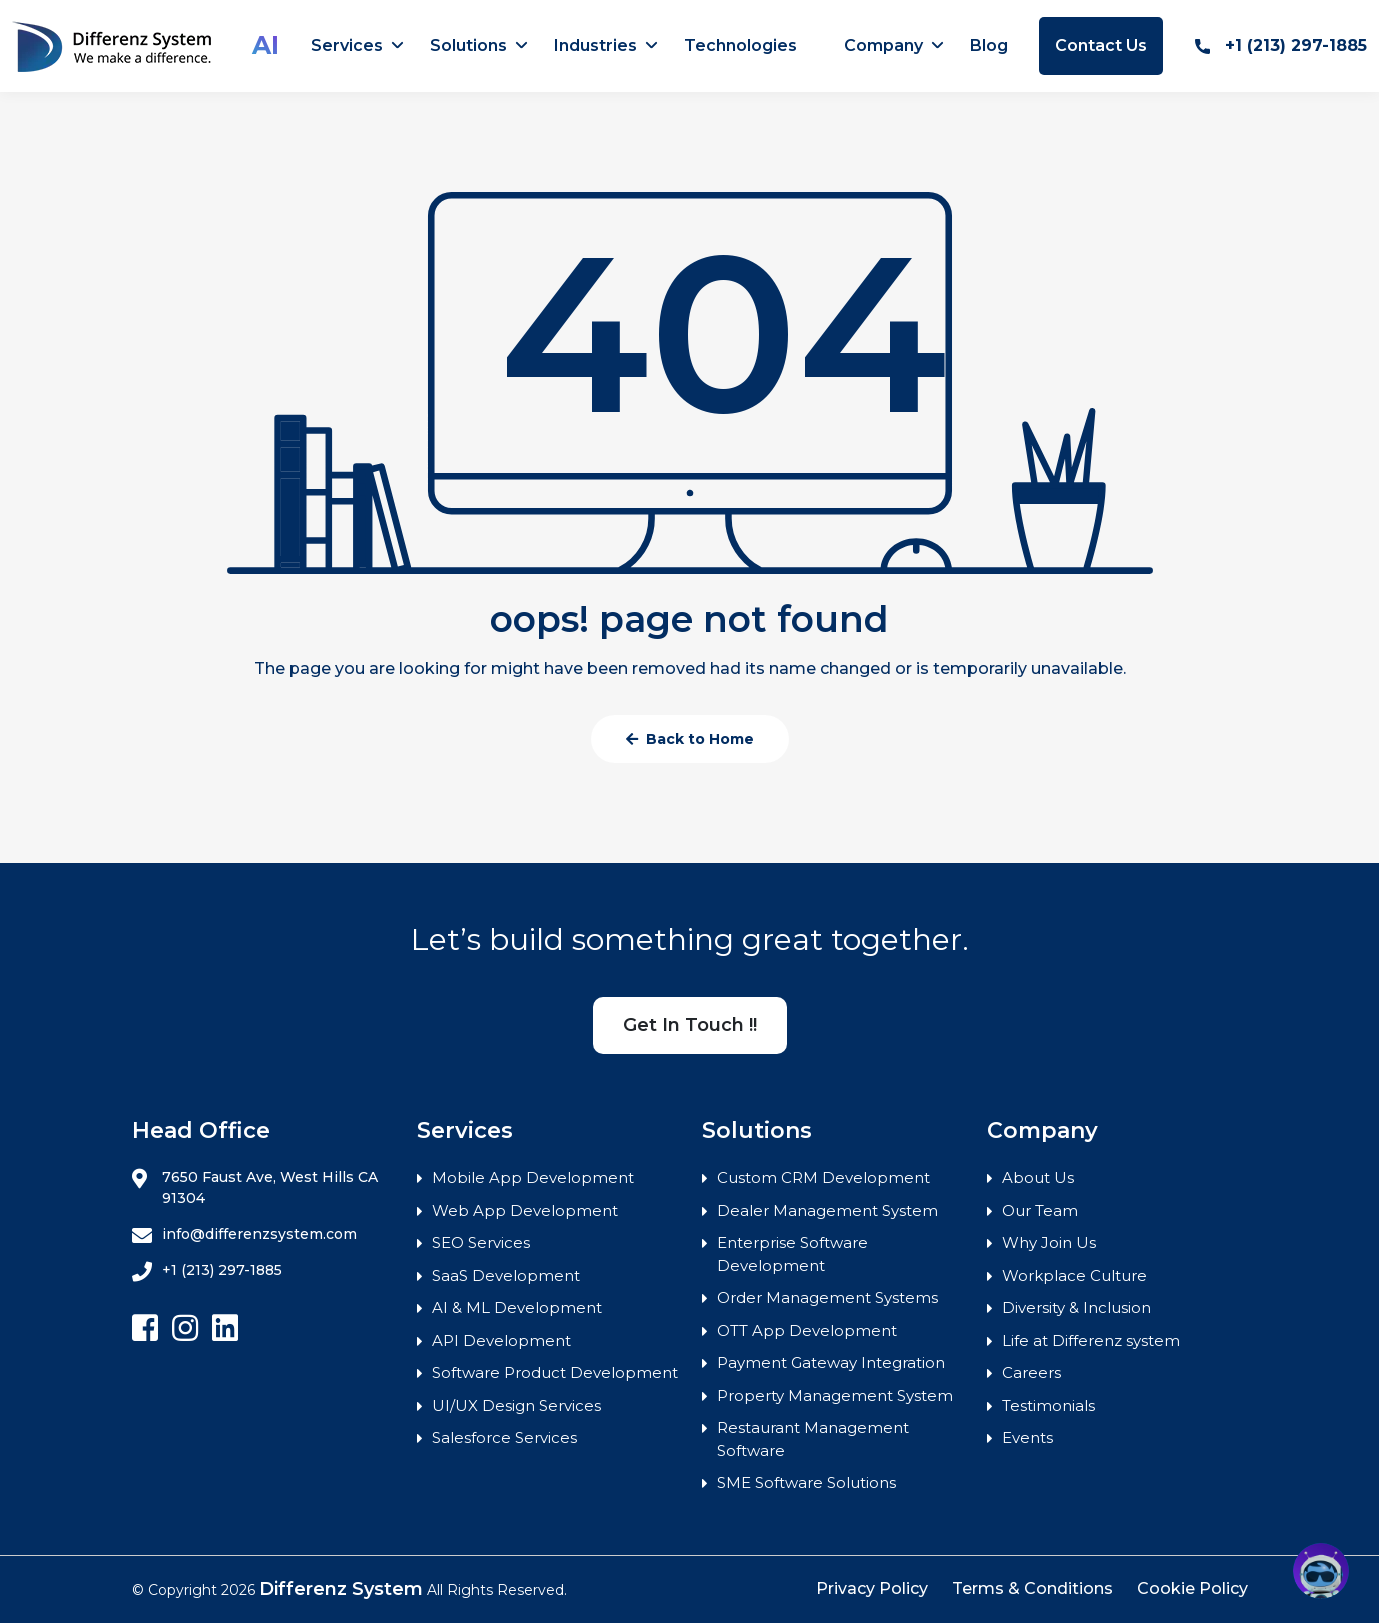 Image resolution: width=1379 pixels, height=1624 pixels. Describe the element at coordinates (690, 1025) in the screenshot. I see `Get In Touch !!` at that location.